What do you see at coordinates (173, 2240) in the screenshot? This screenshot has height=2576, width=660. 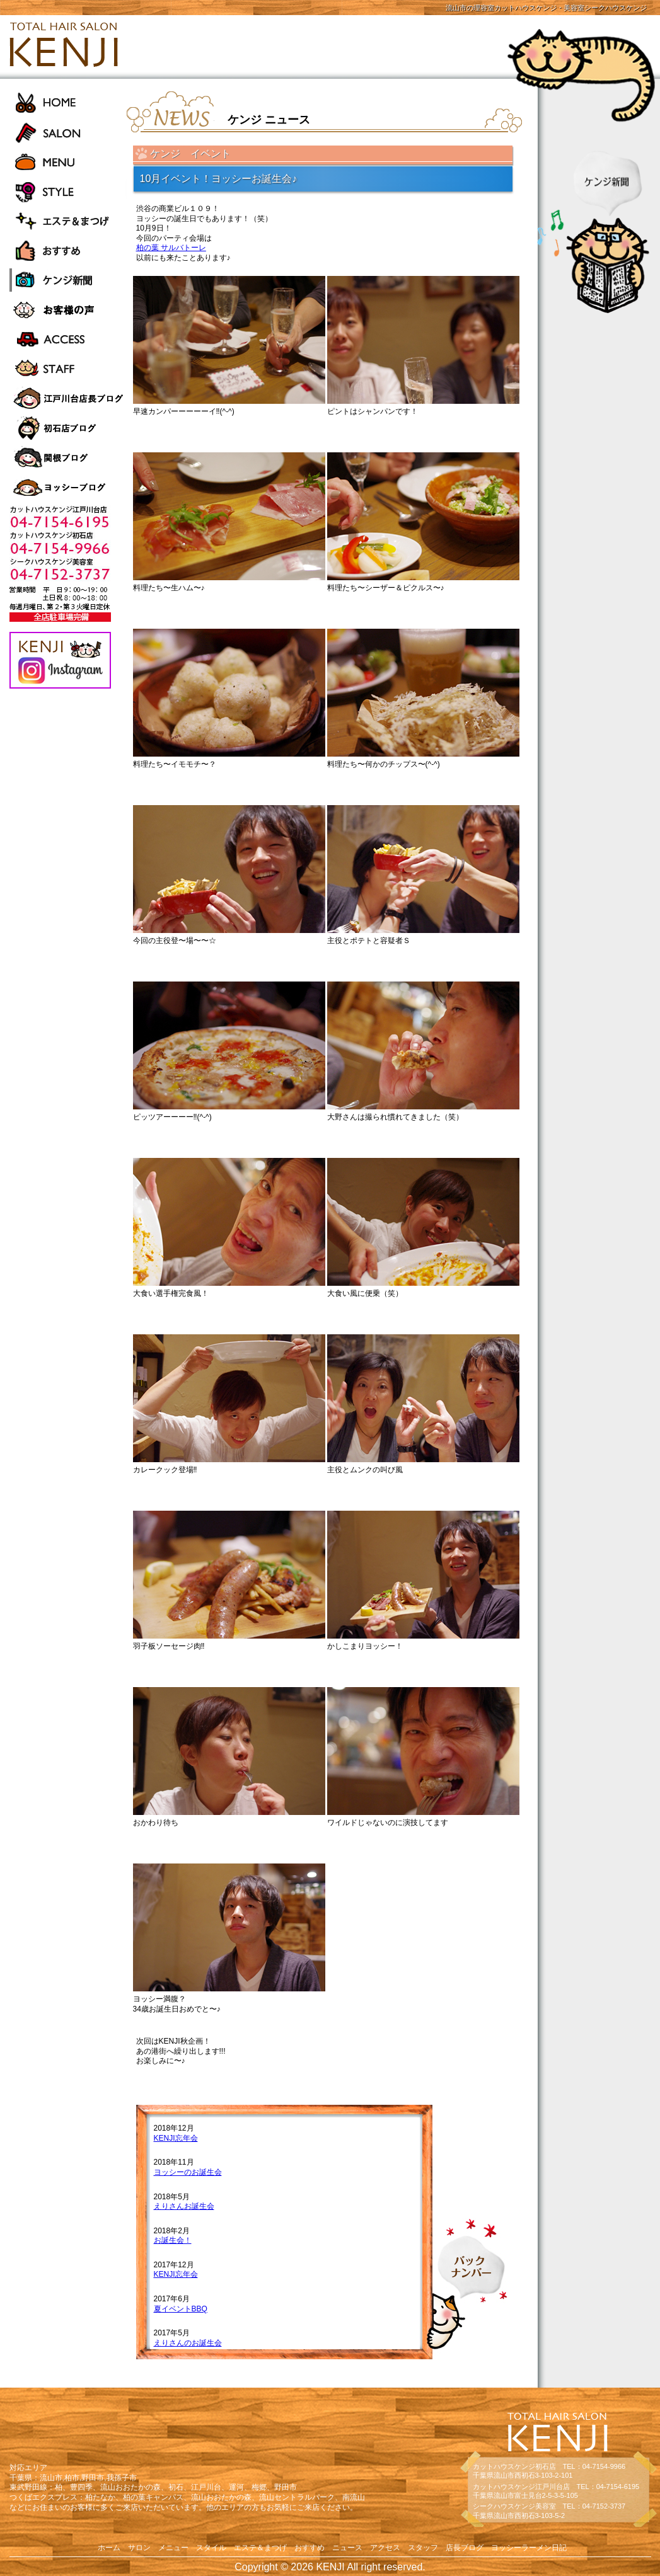 I see `お誕生会！` at bounding box center [173, 2240].